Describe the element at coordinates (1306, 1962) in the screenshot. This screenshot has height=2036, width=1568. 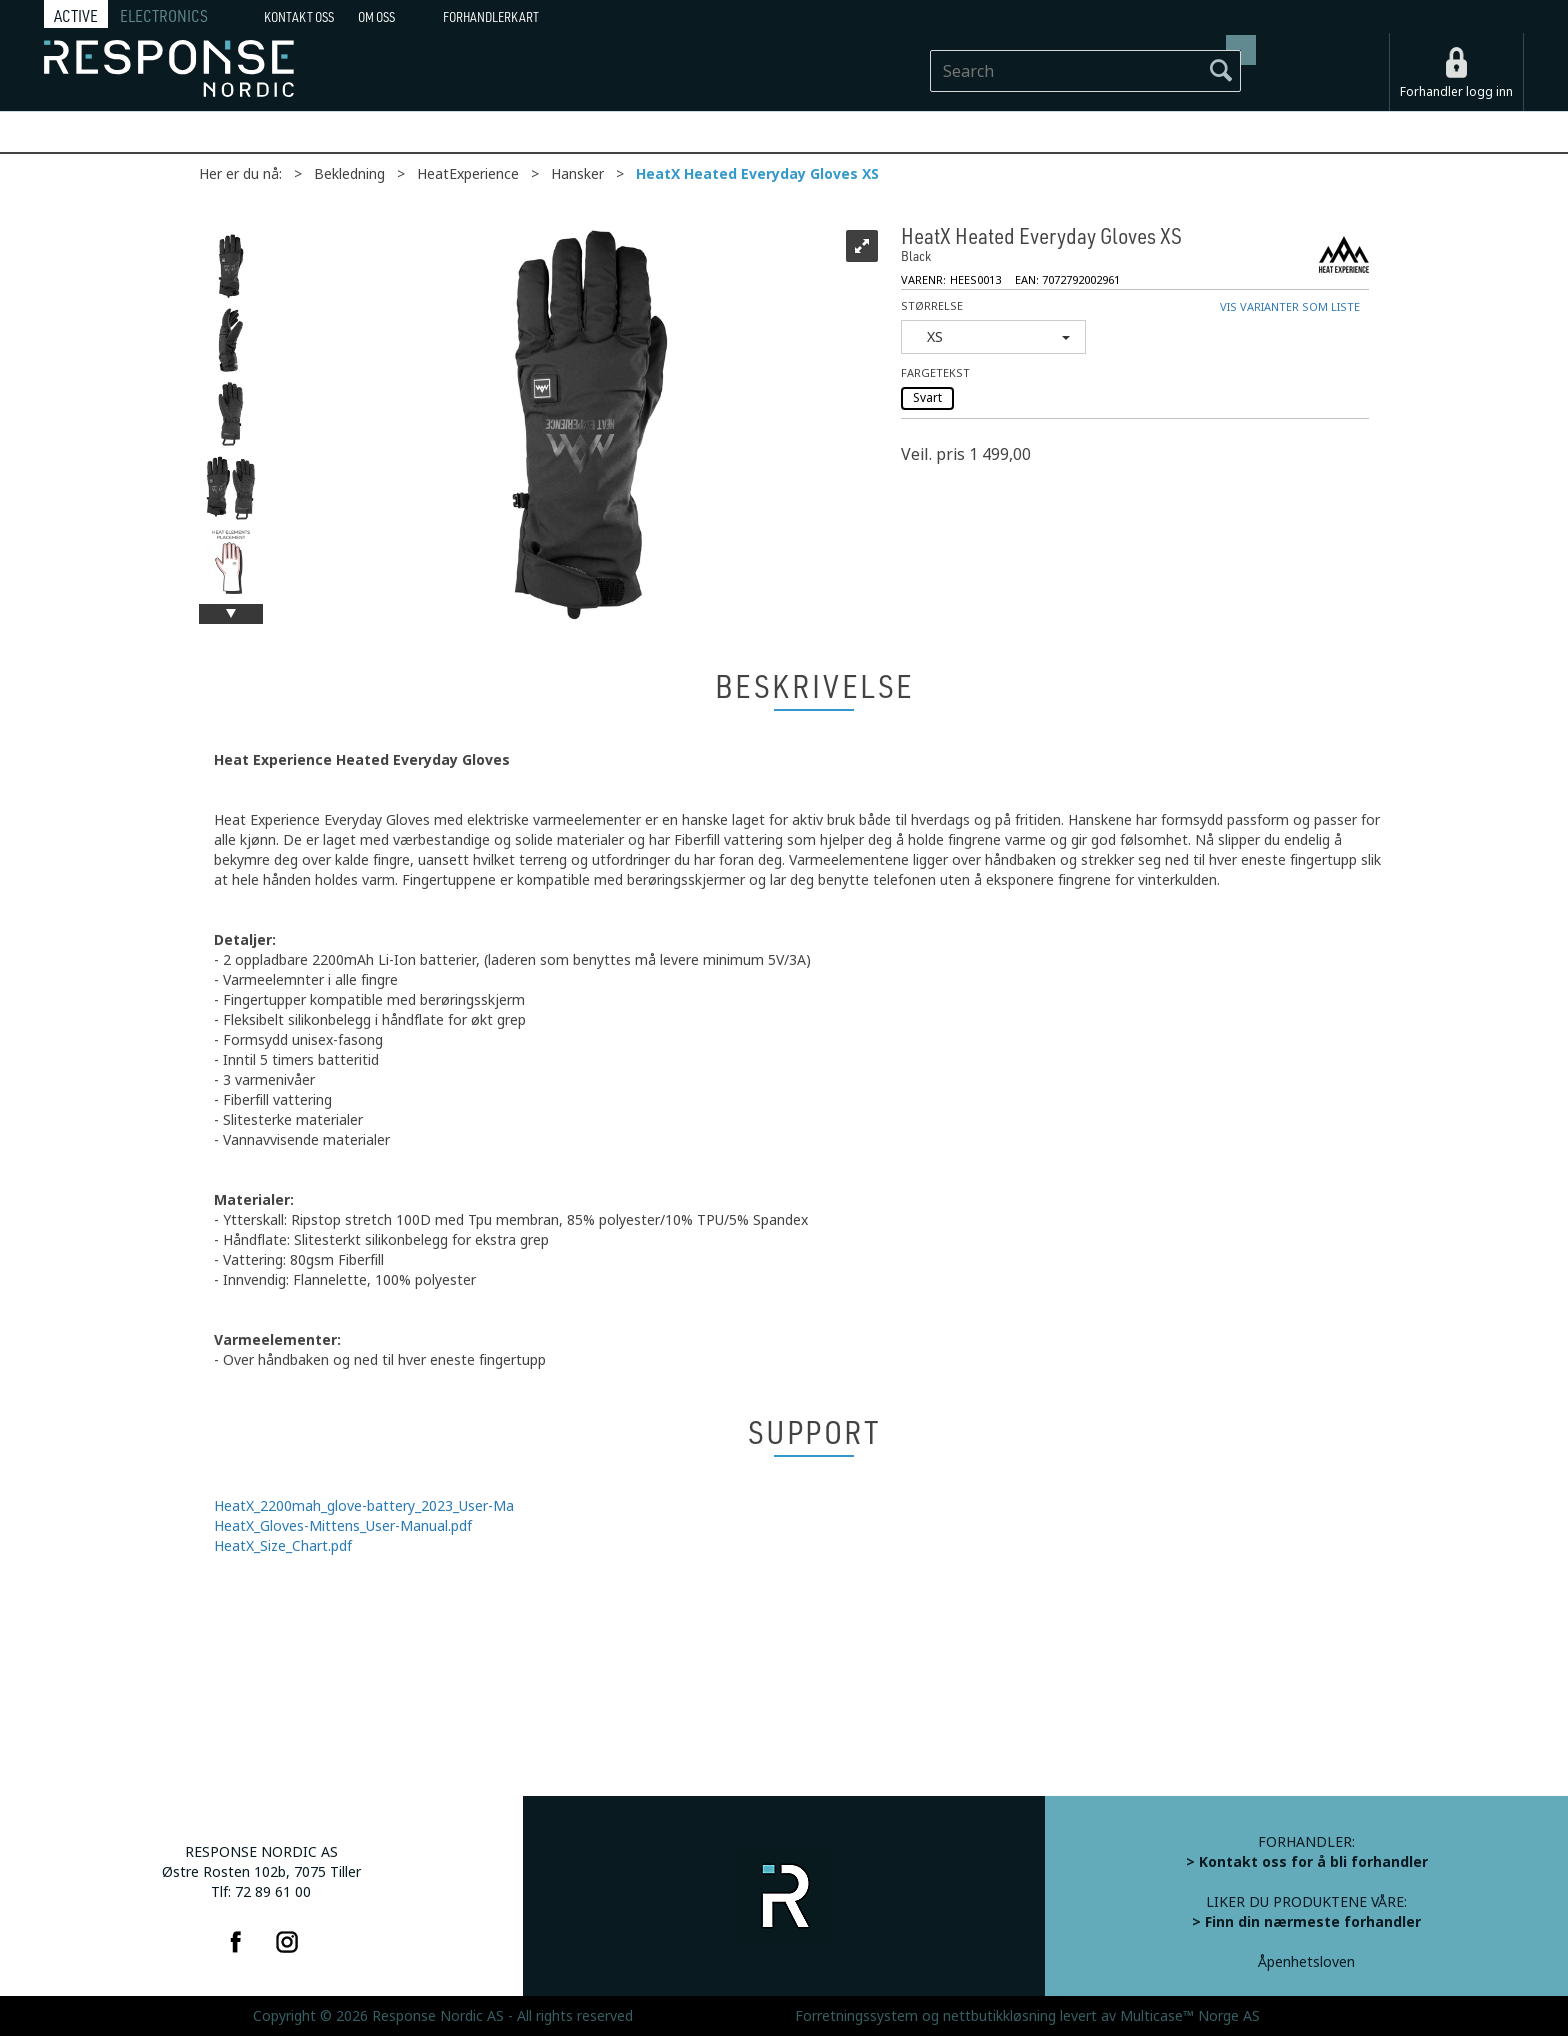
I see `Åpenhetsloven` at that location.